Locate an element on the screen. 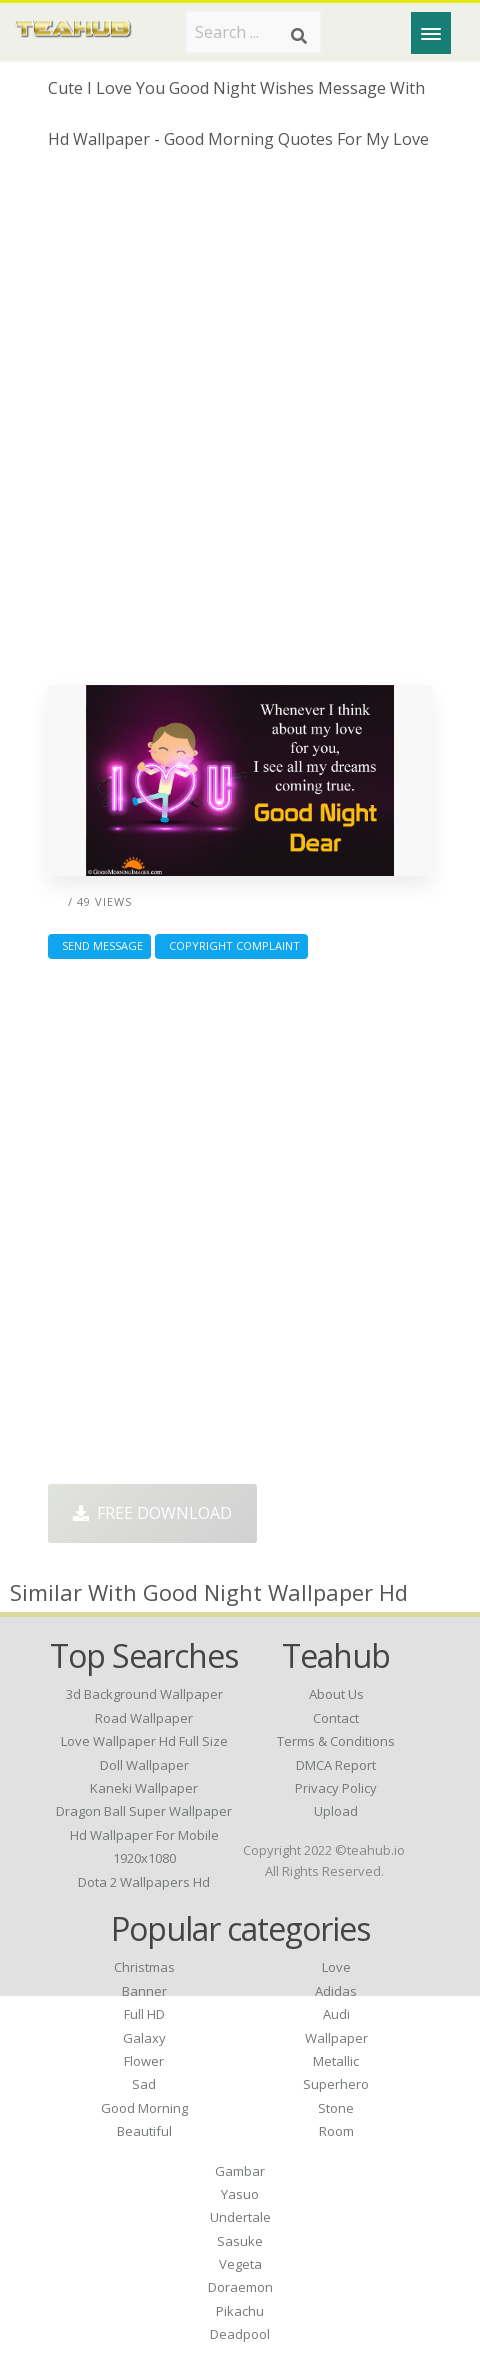 Image resolution: width=480 pixels, height=2363 pixels. Stone is located at coordinates (336, 2108).